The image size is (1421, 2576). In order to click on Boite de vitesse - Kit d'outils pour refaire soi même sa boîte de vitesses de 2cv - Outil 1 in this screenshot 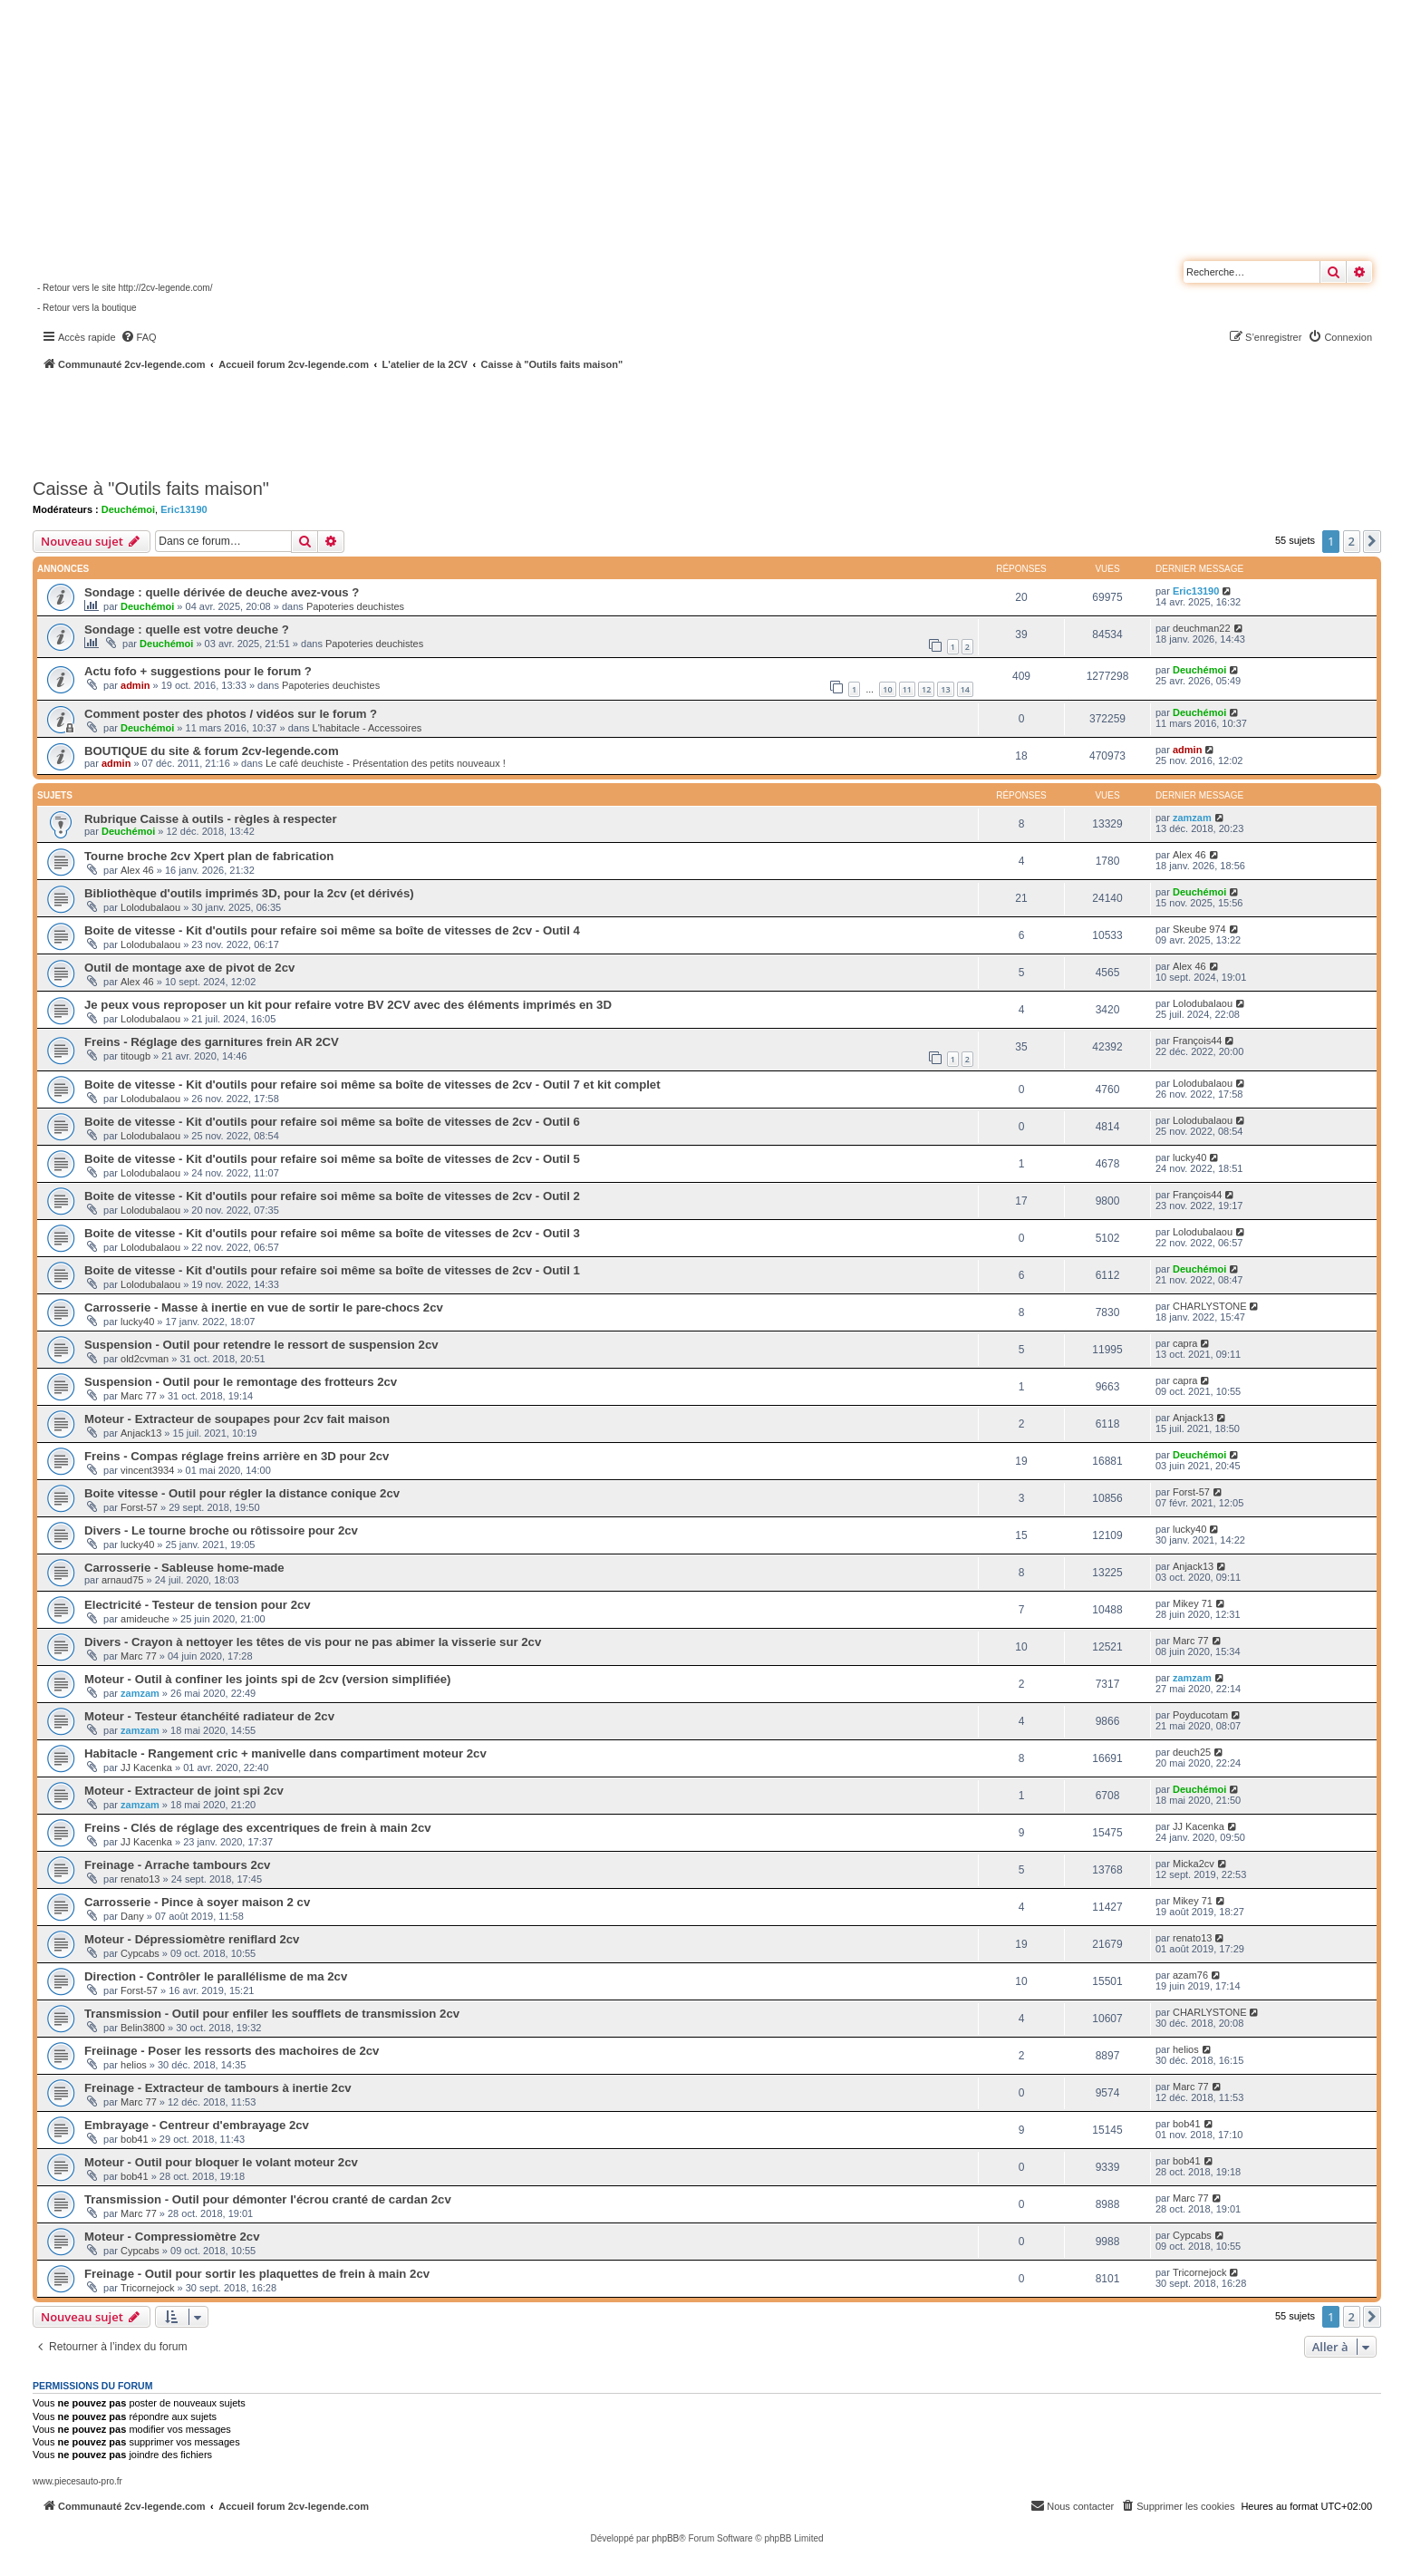, I will do `click(332, 1270)`.